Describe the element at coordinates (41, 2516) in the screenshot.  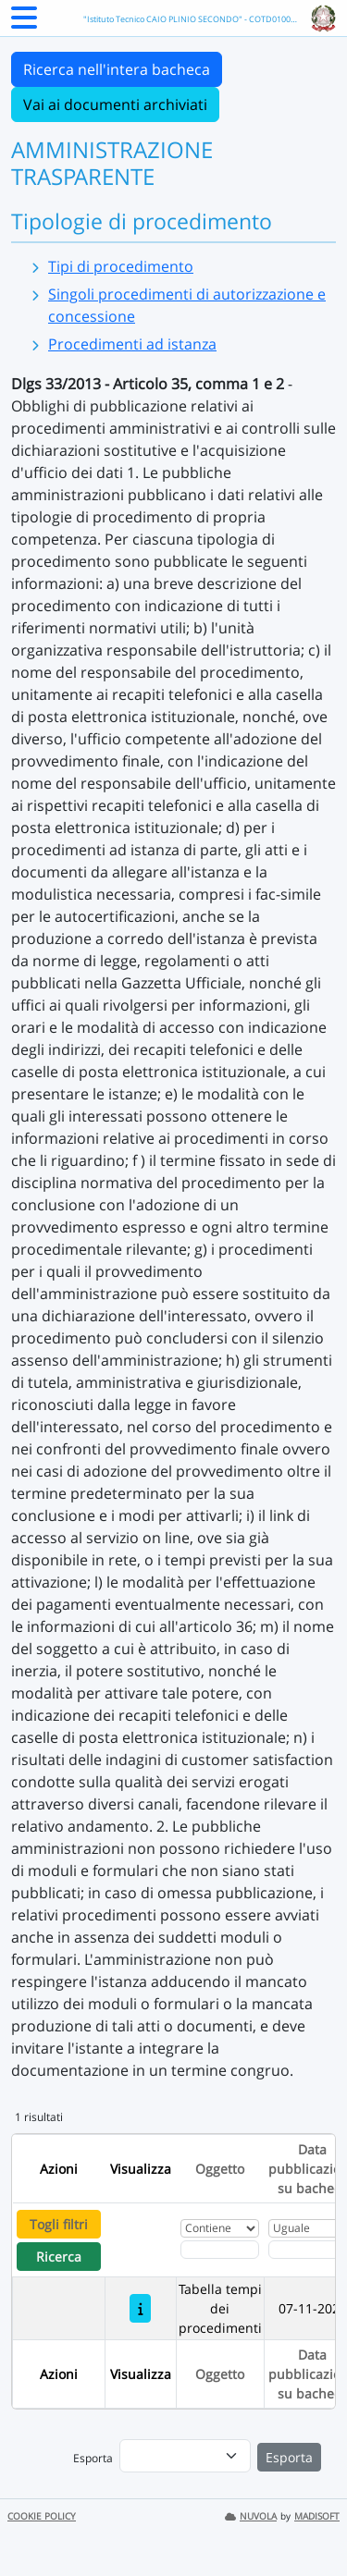
I see `COOKIE POLICY` at that location.